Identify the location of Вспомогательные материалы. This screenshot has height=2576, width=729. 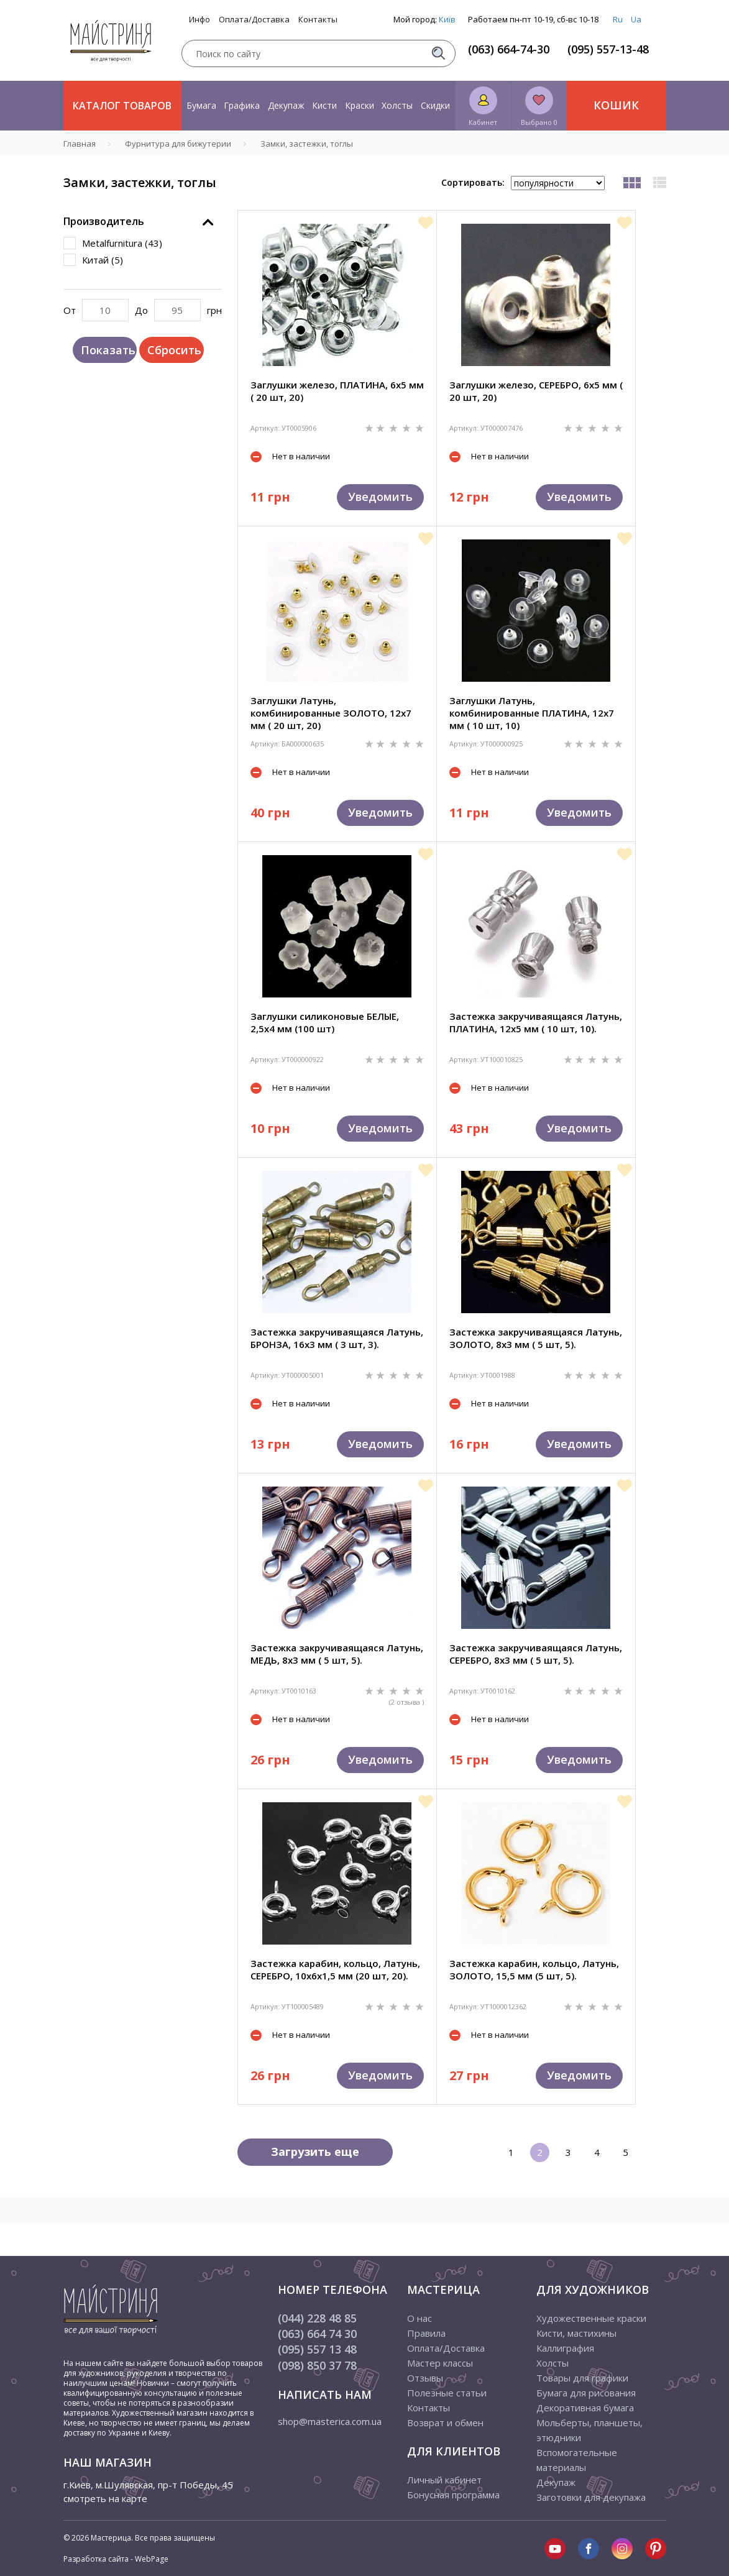
(576, 2459).